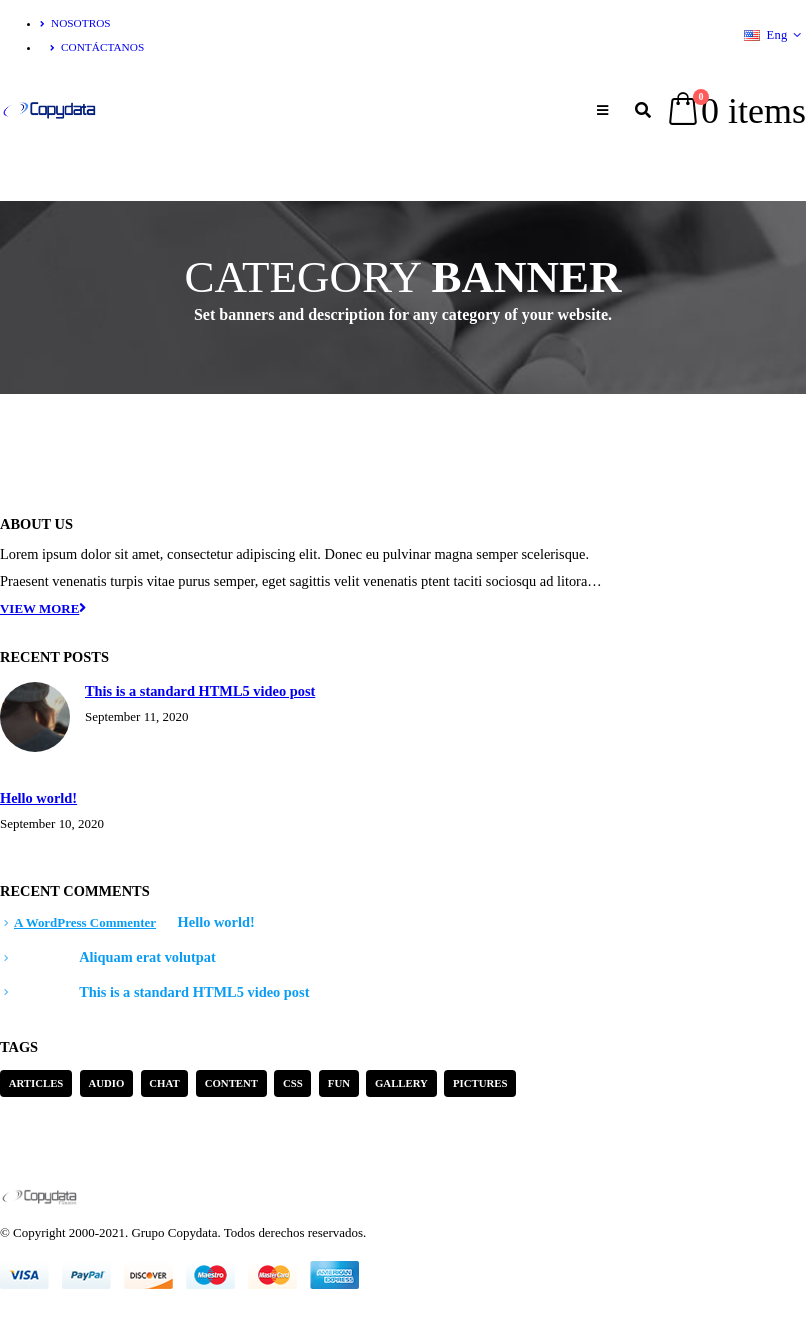 The width and height of the screenshot is (806, 1338). What do you see at coordinates (75, 23) in the screenshot?
I see `Nosotros` at bounding box center [75, 23].